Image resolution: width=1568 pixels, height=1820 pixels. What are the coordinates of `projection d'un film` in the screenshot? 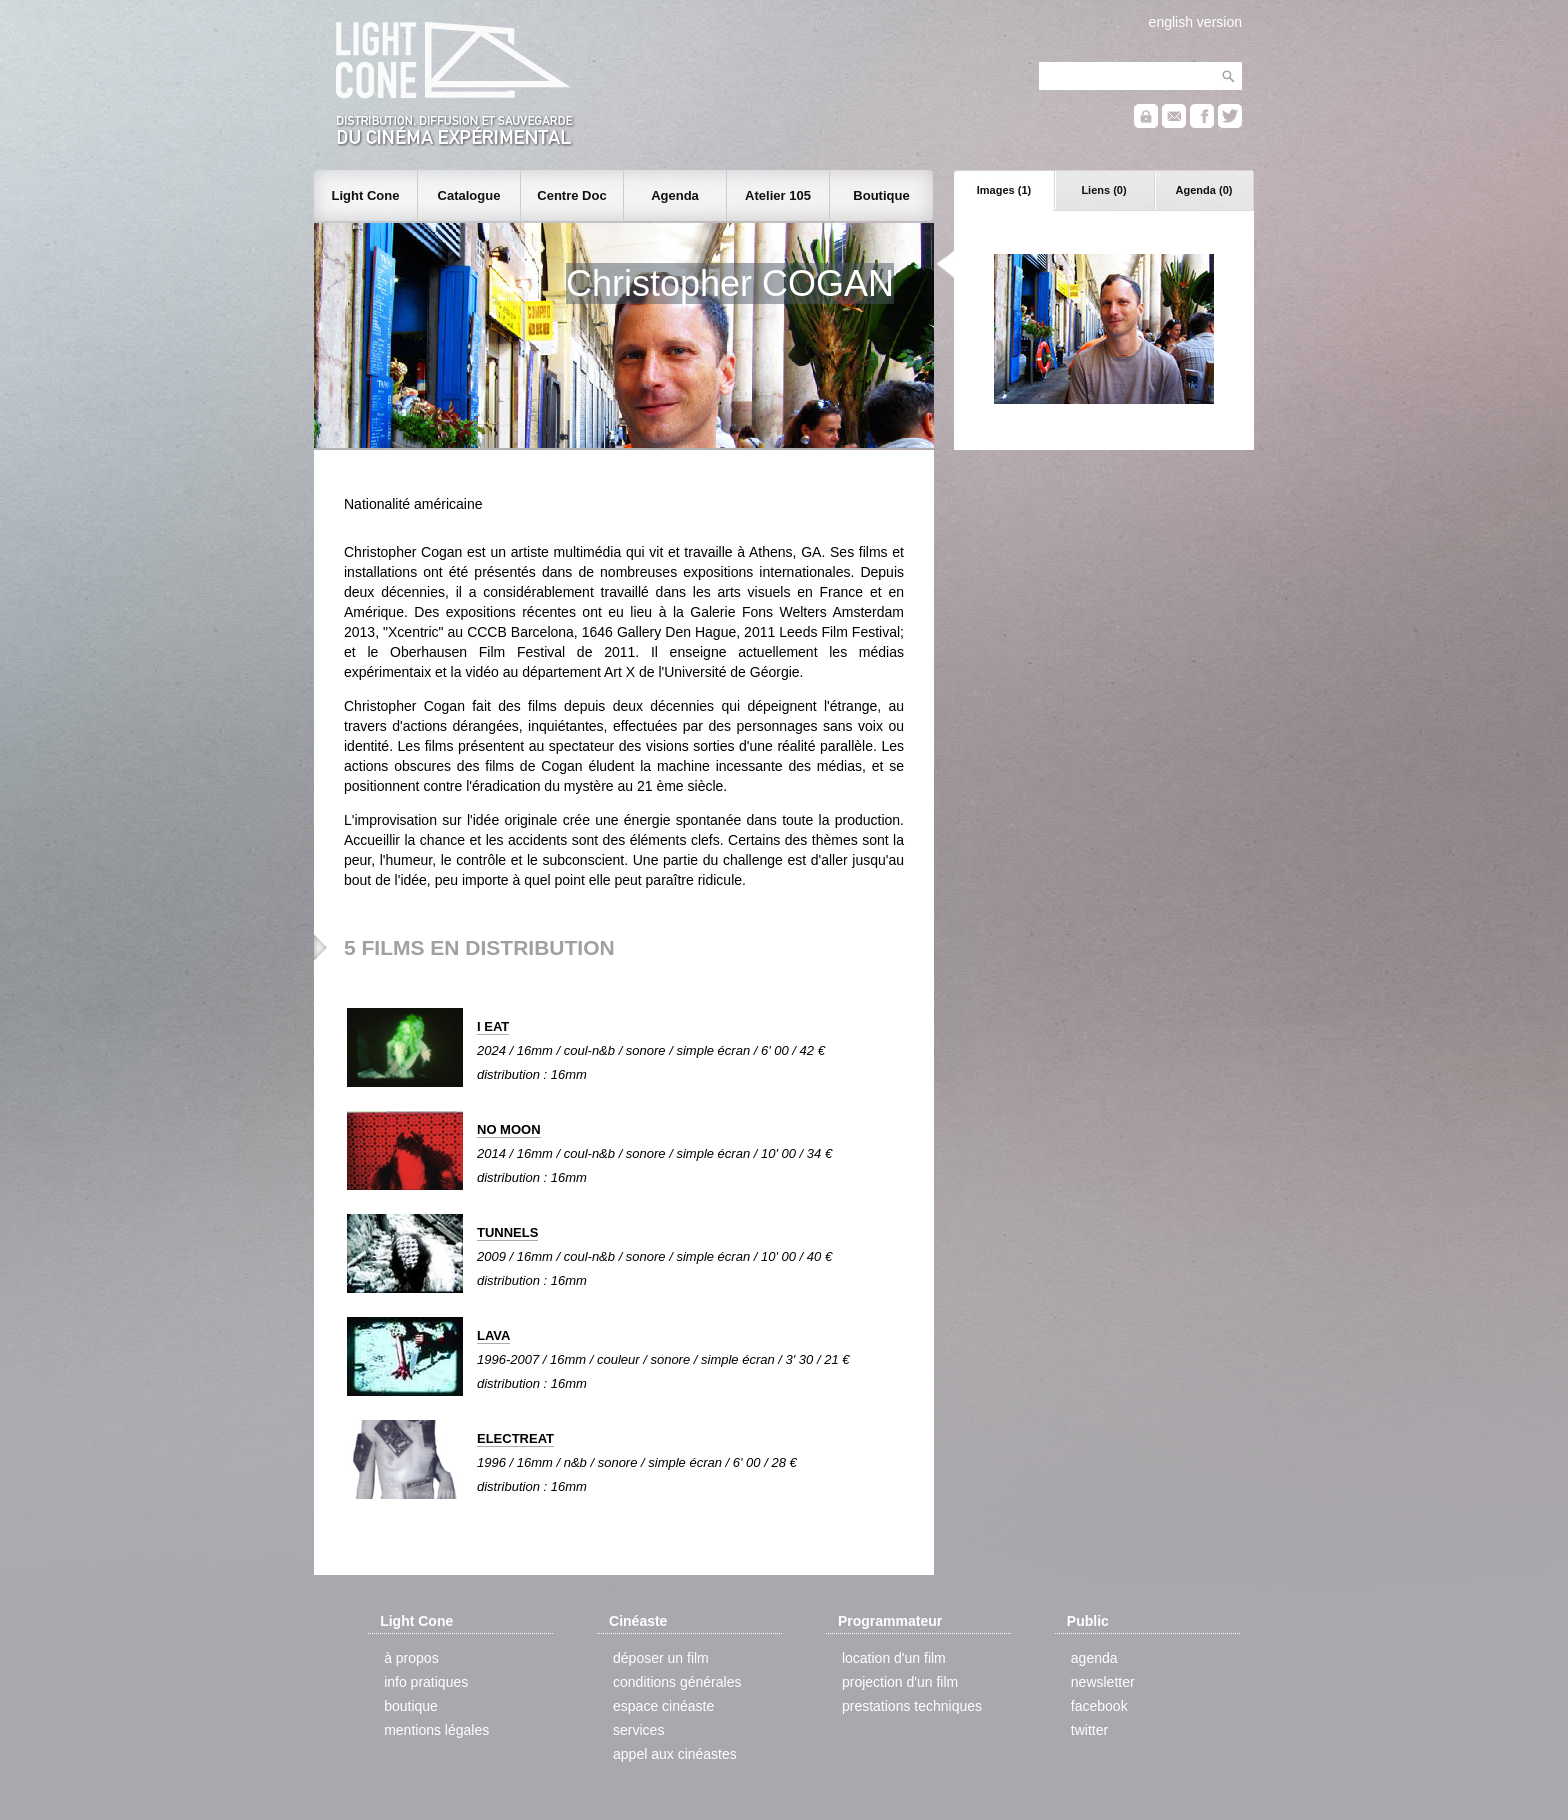 It's located at (900, 1682).